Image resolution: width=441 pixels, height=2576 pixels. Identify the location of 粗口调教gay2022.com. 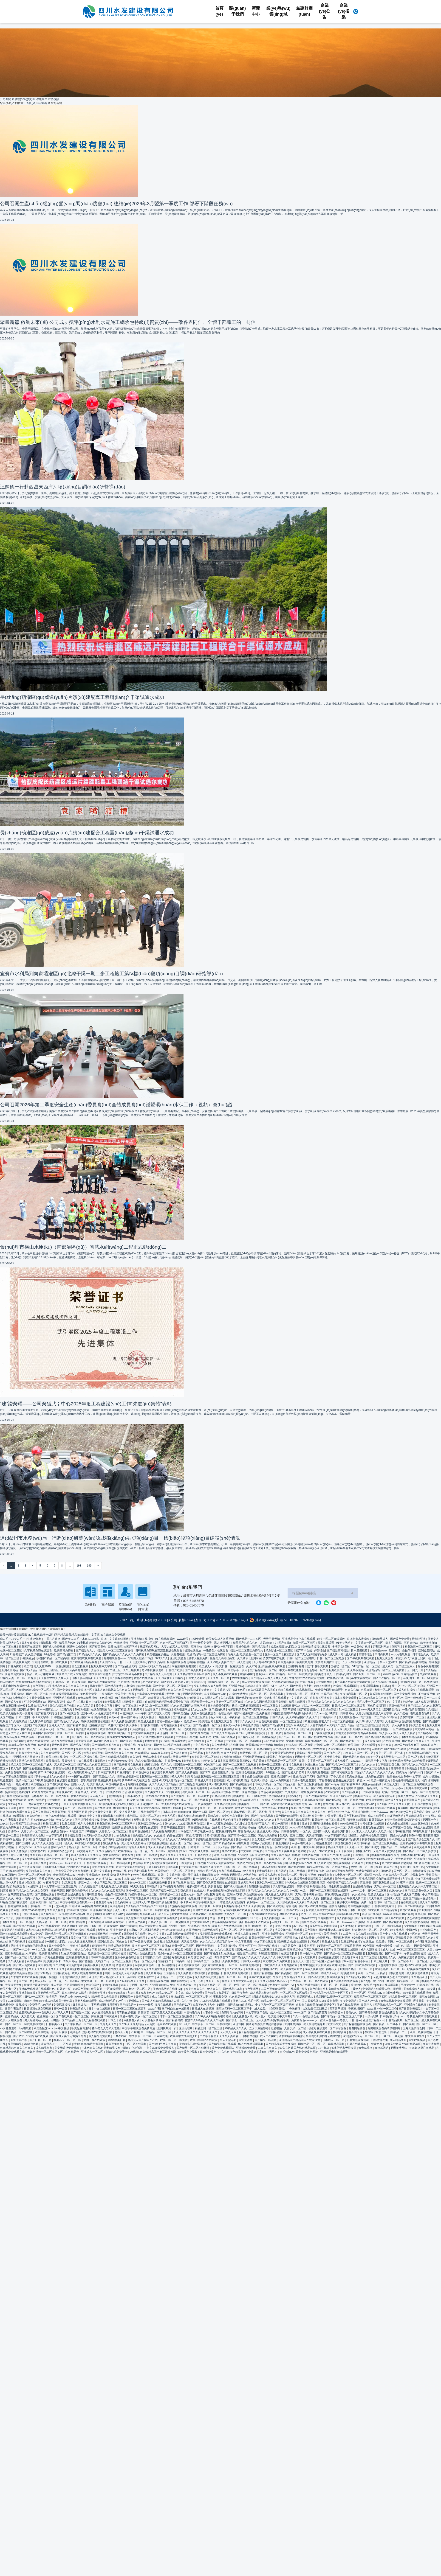
(298, 1863).